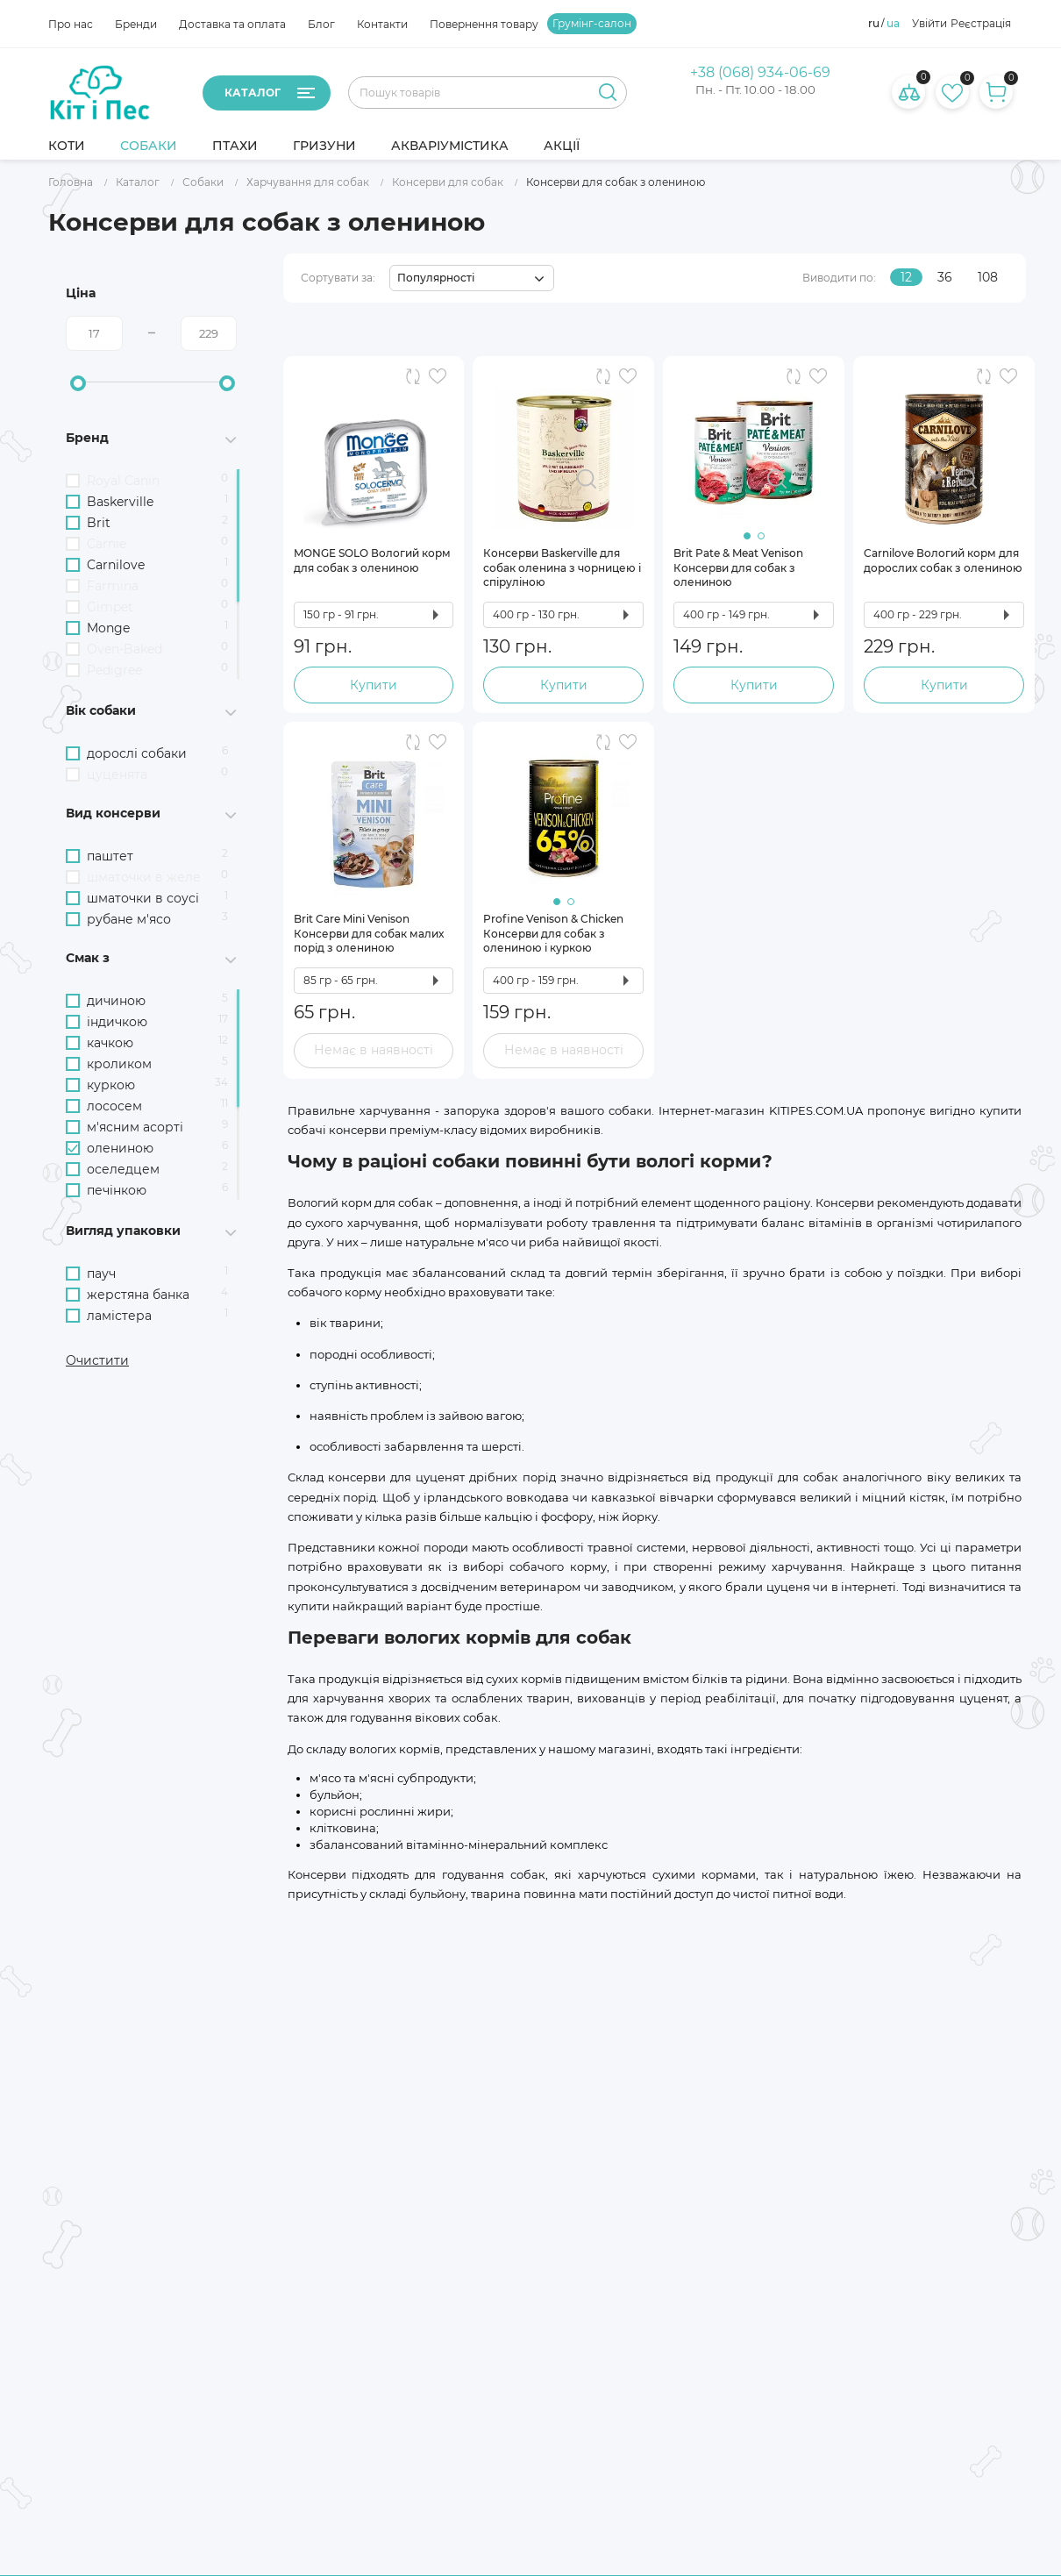  What do you see at coordinates (235, 145) in the screenshot?
I see `Птахи` at bounding box center [235, 145].